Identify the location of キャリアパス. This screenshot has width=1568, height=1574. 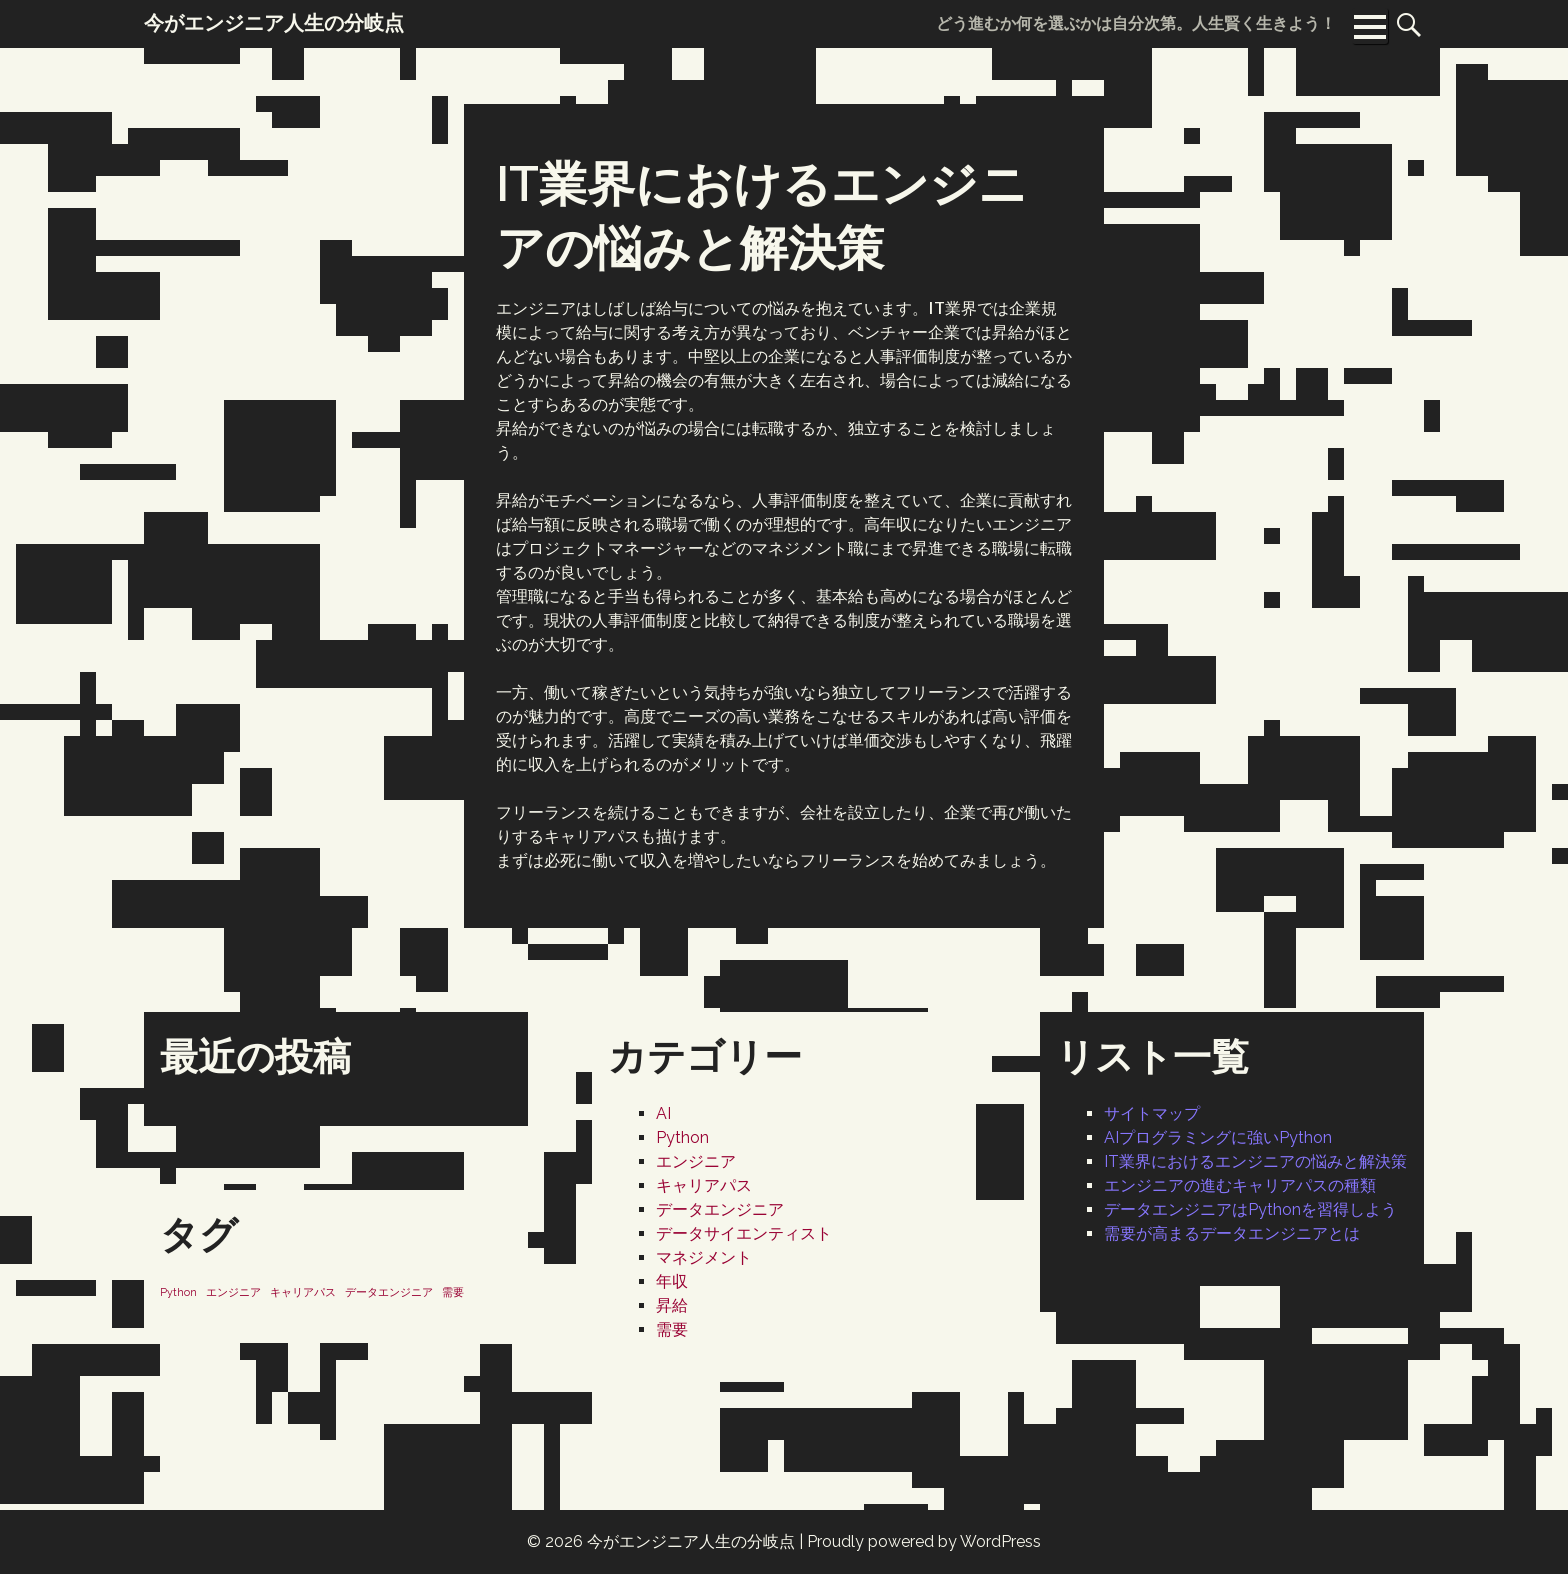
(704, 1185).